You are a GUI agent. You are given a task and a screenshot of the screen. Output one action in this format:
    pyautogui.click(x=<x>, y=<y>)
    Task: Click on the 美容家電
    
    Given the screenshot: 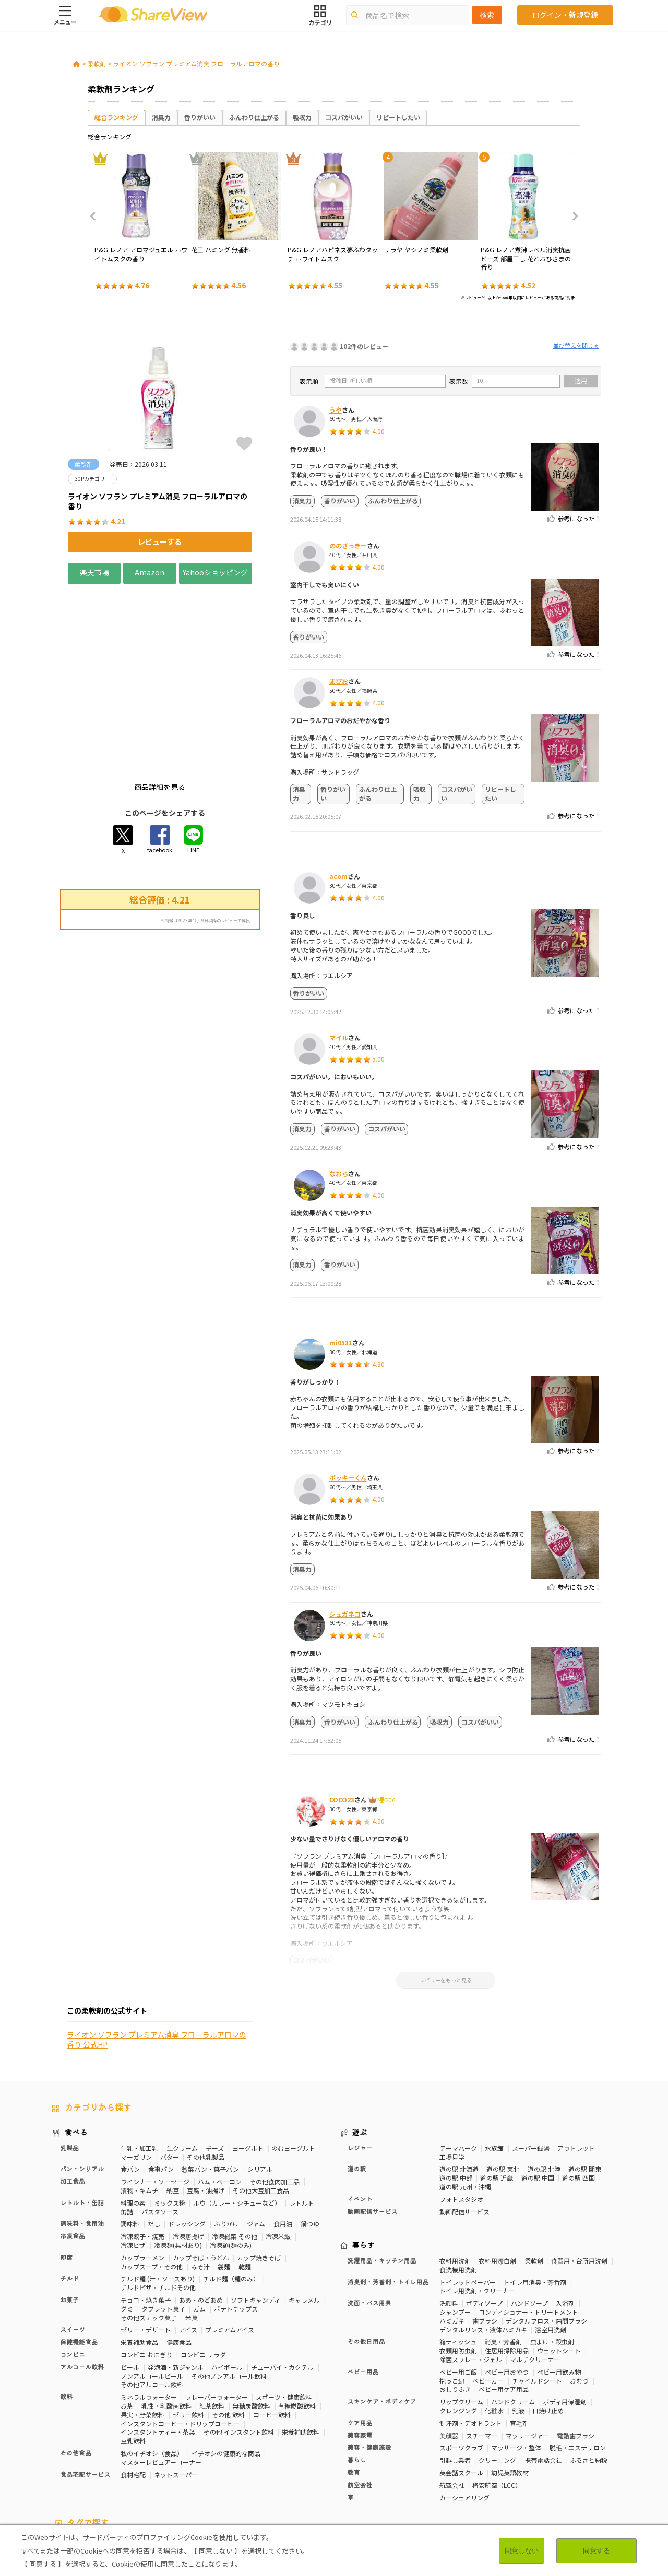 What is the action you would take?
    pyautogui.click(x=360, y=2348)
    